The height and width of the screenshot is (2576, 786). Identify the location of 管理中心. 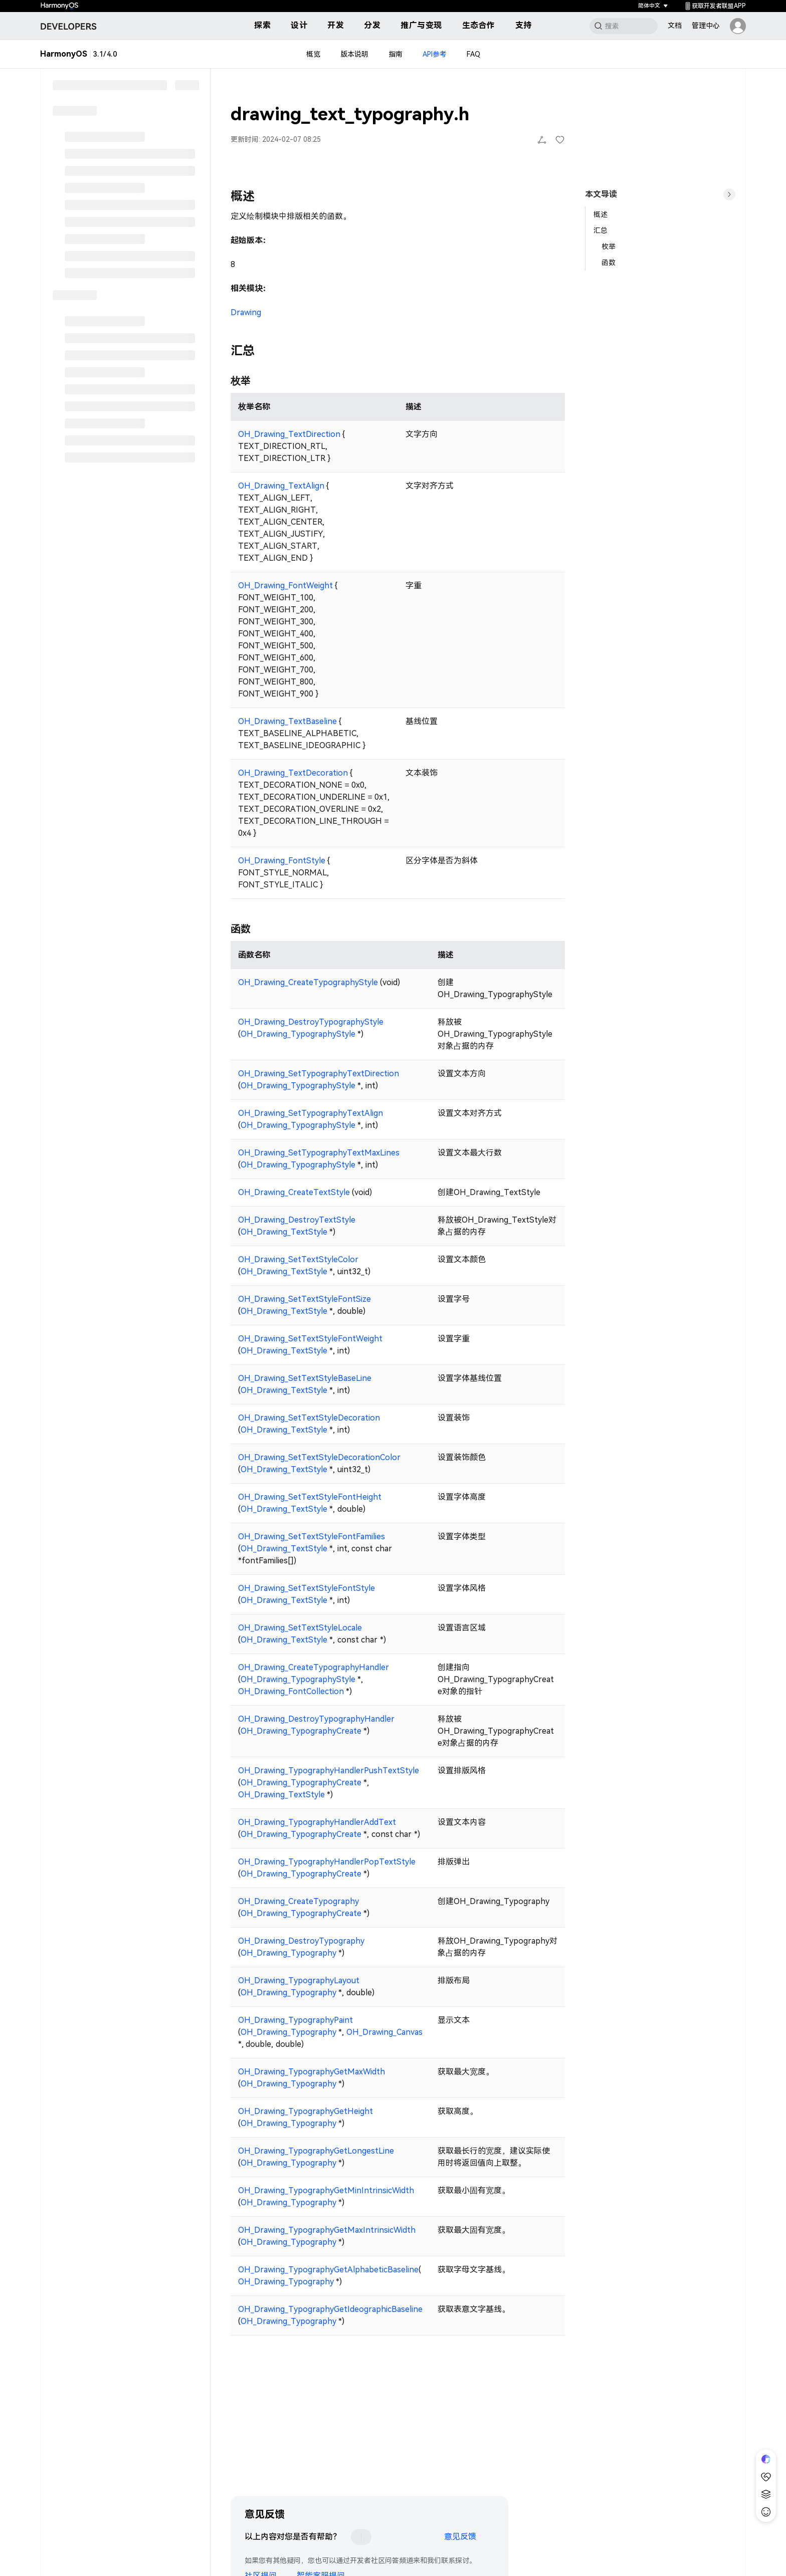
(706, 26).